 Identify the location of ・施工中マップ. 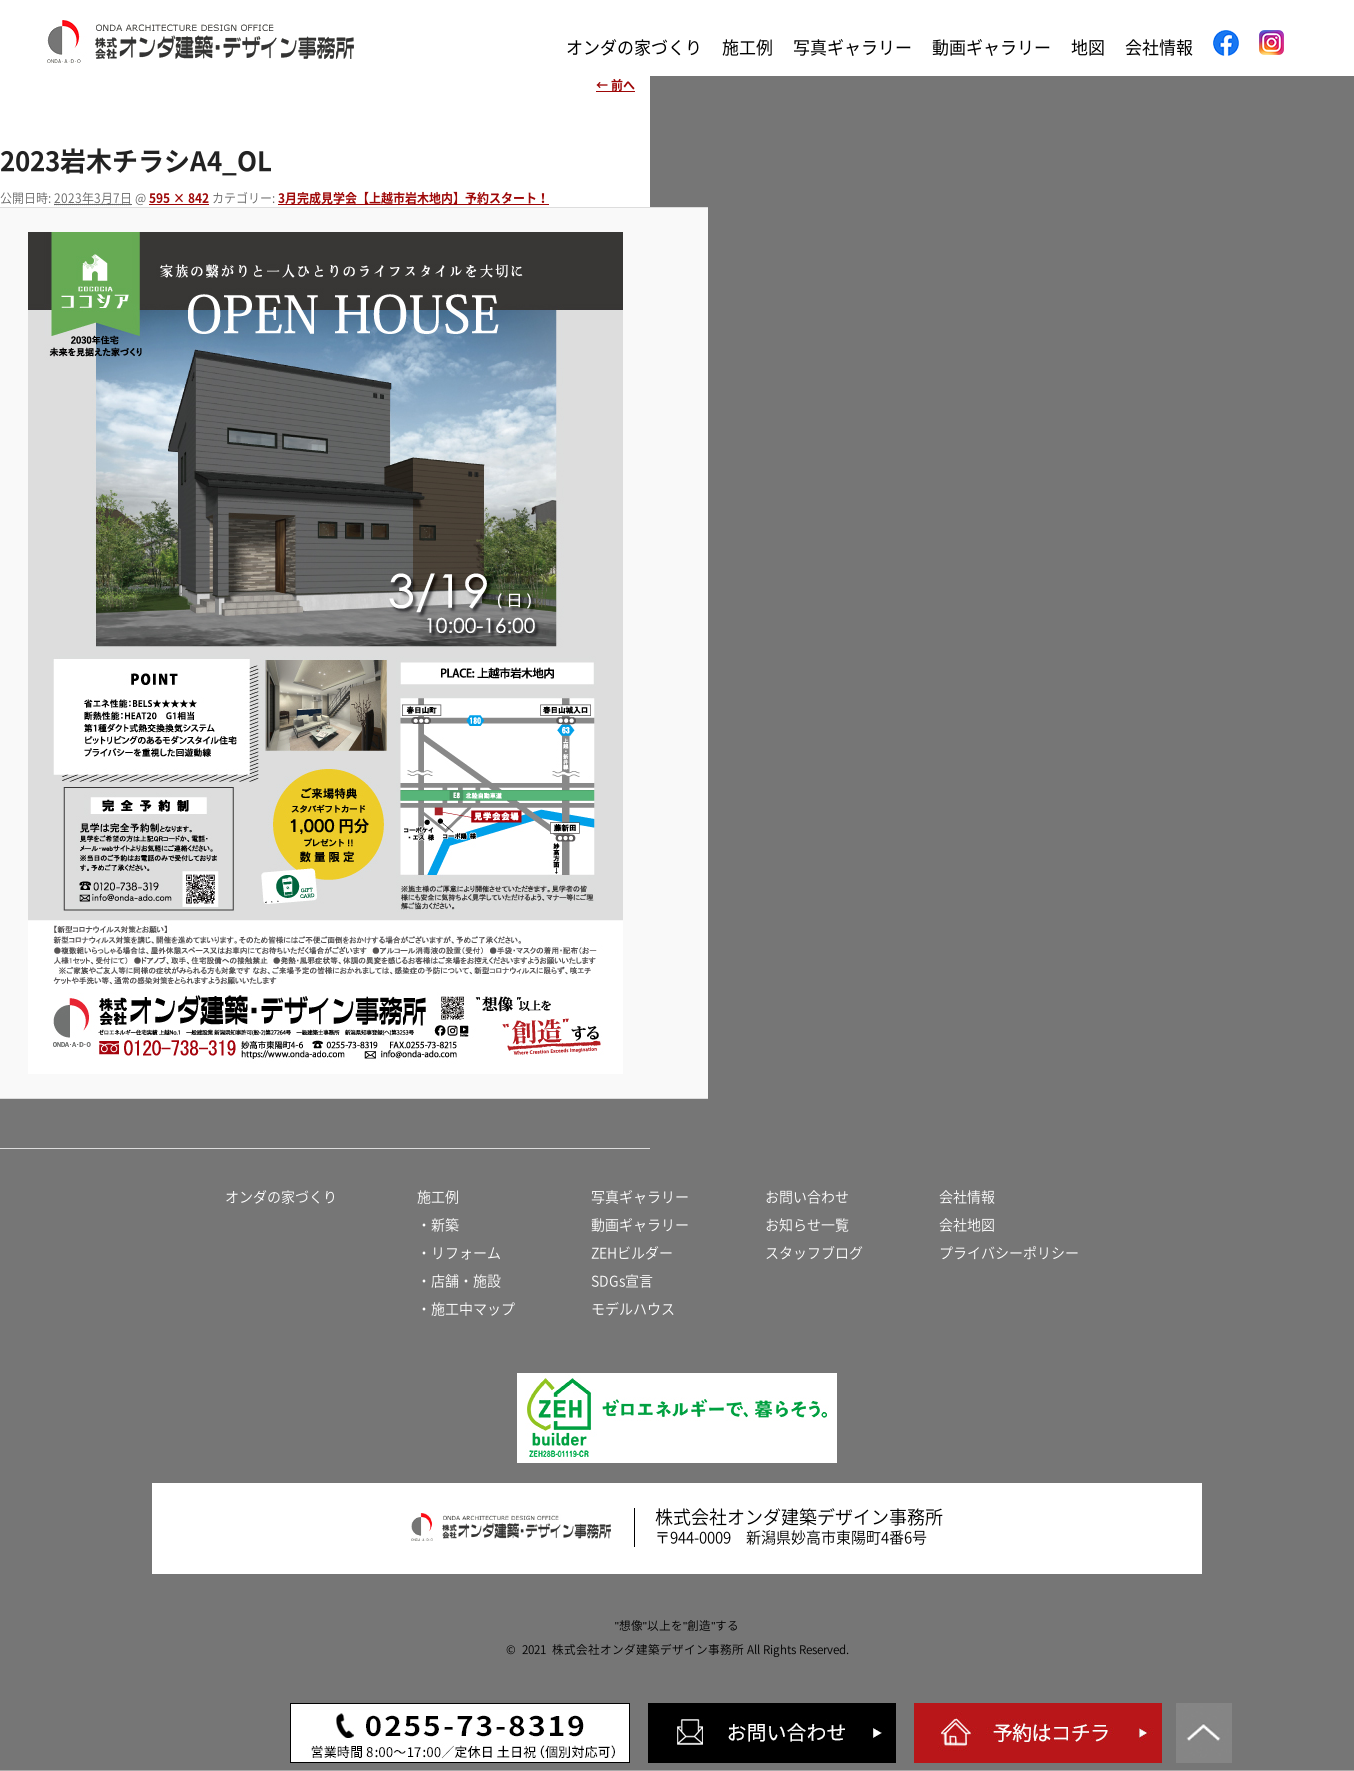
(466, 1309).